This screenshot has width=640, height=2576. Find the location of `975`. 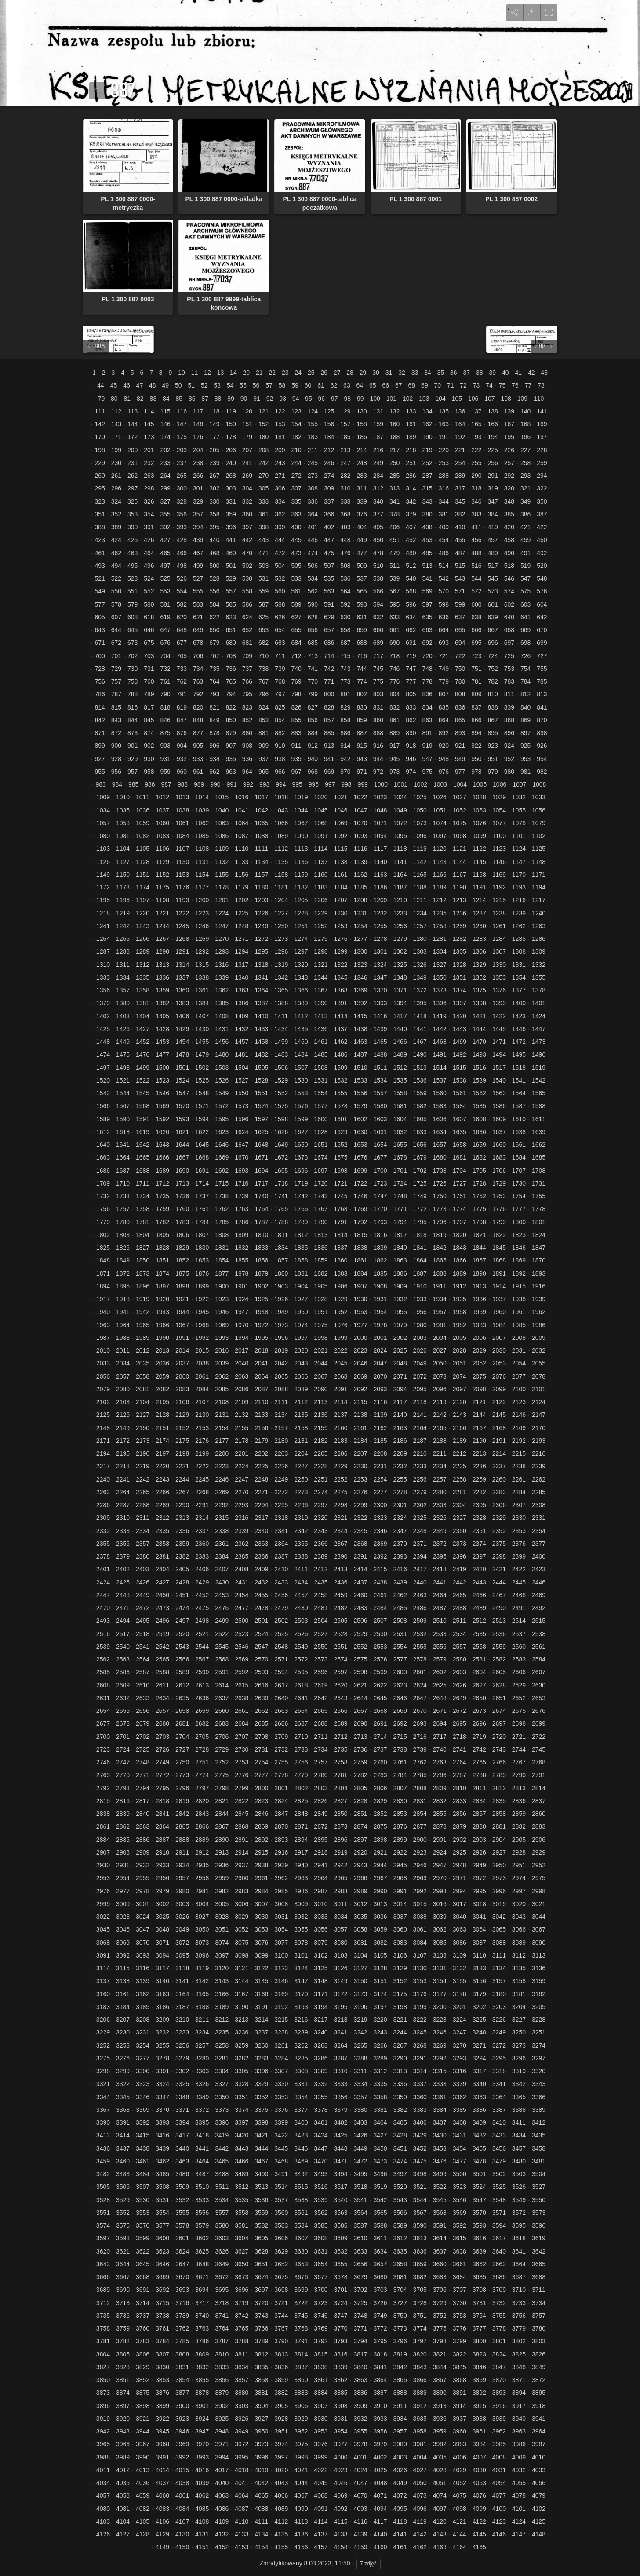

975 is located at coordinates (427, 771).